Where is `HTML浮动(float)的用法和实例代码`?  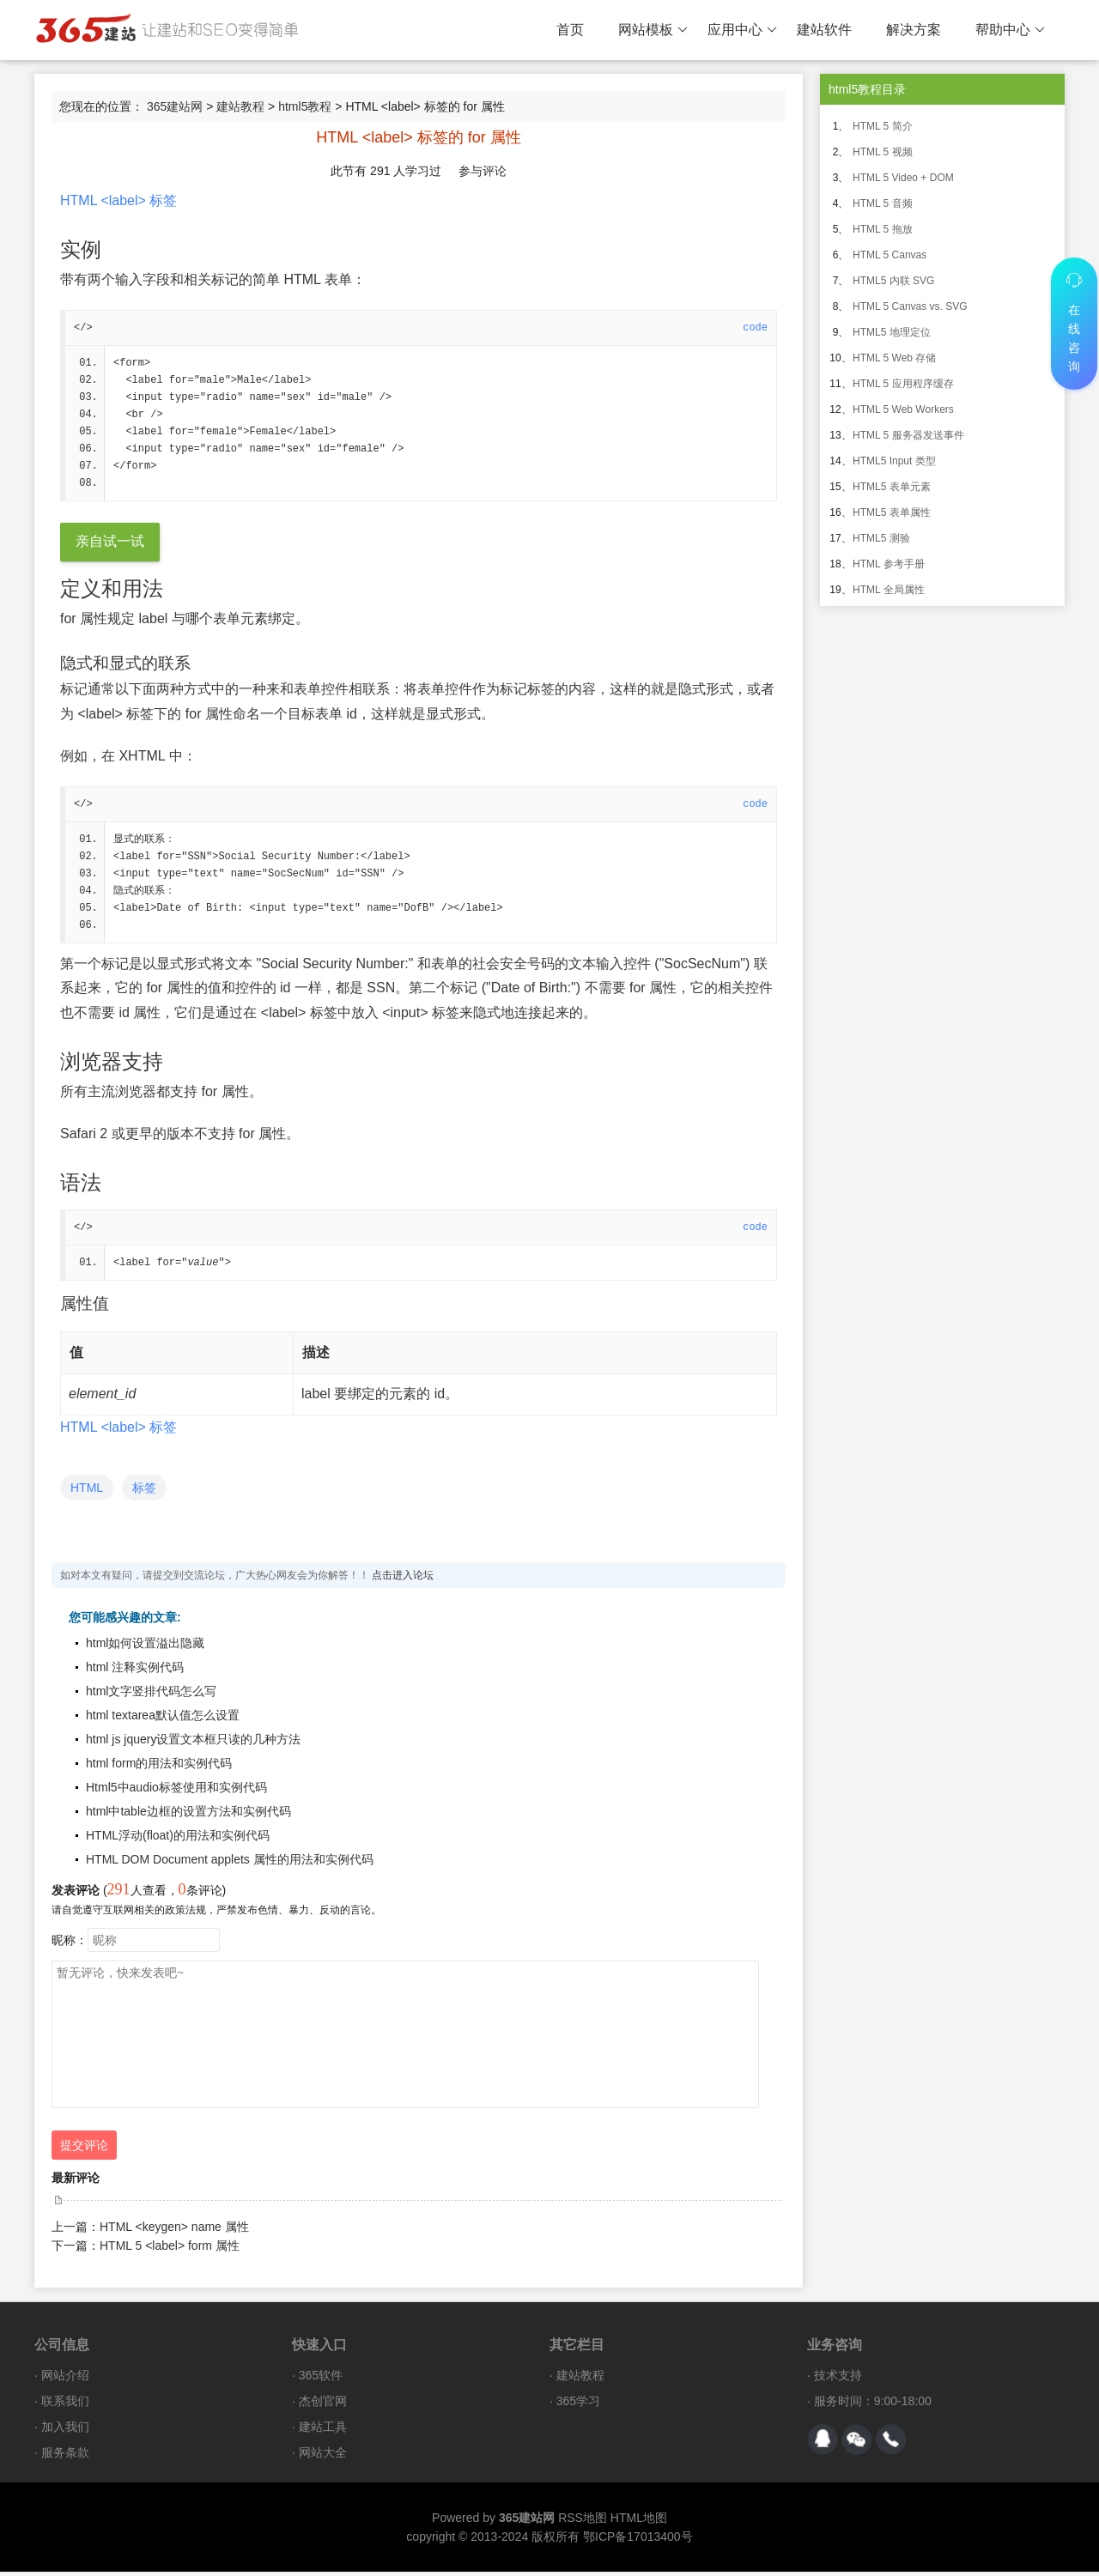
HTML浮动(float)的用法和实例代码 is located at coordinates (178, 1839).